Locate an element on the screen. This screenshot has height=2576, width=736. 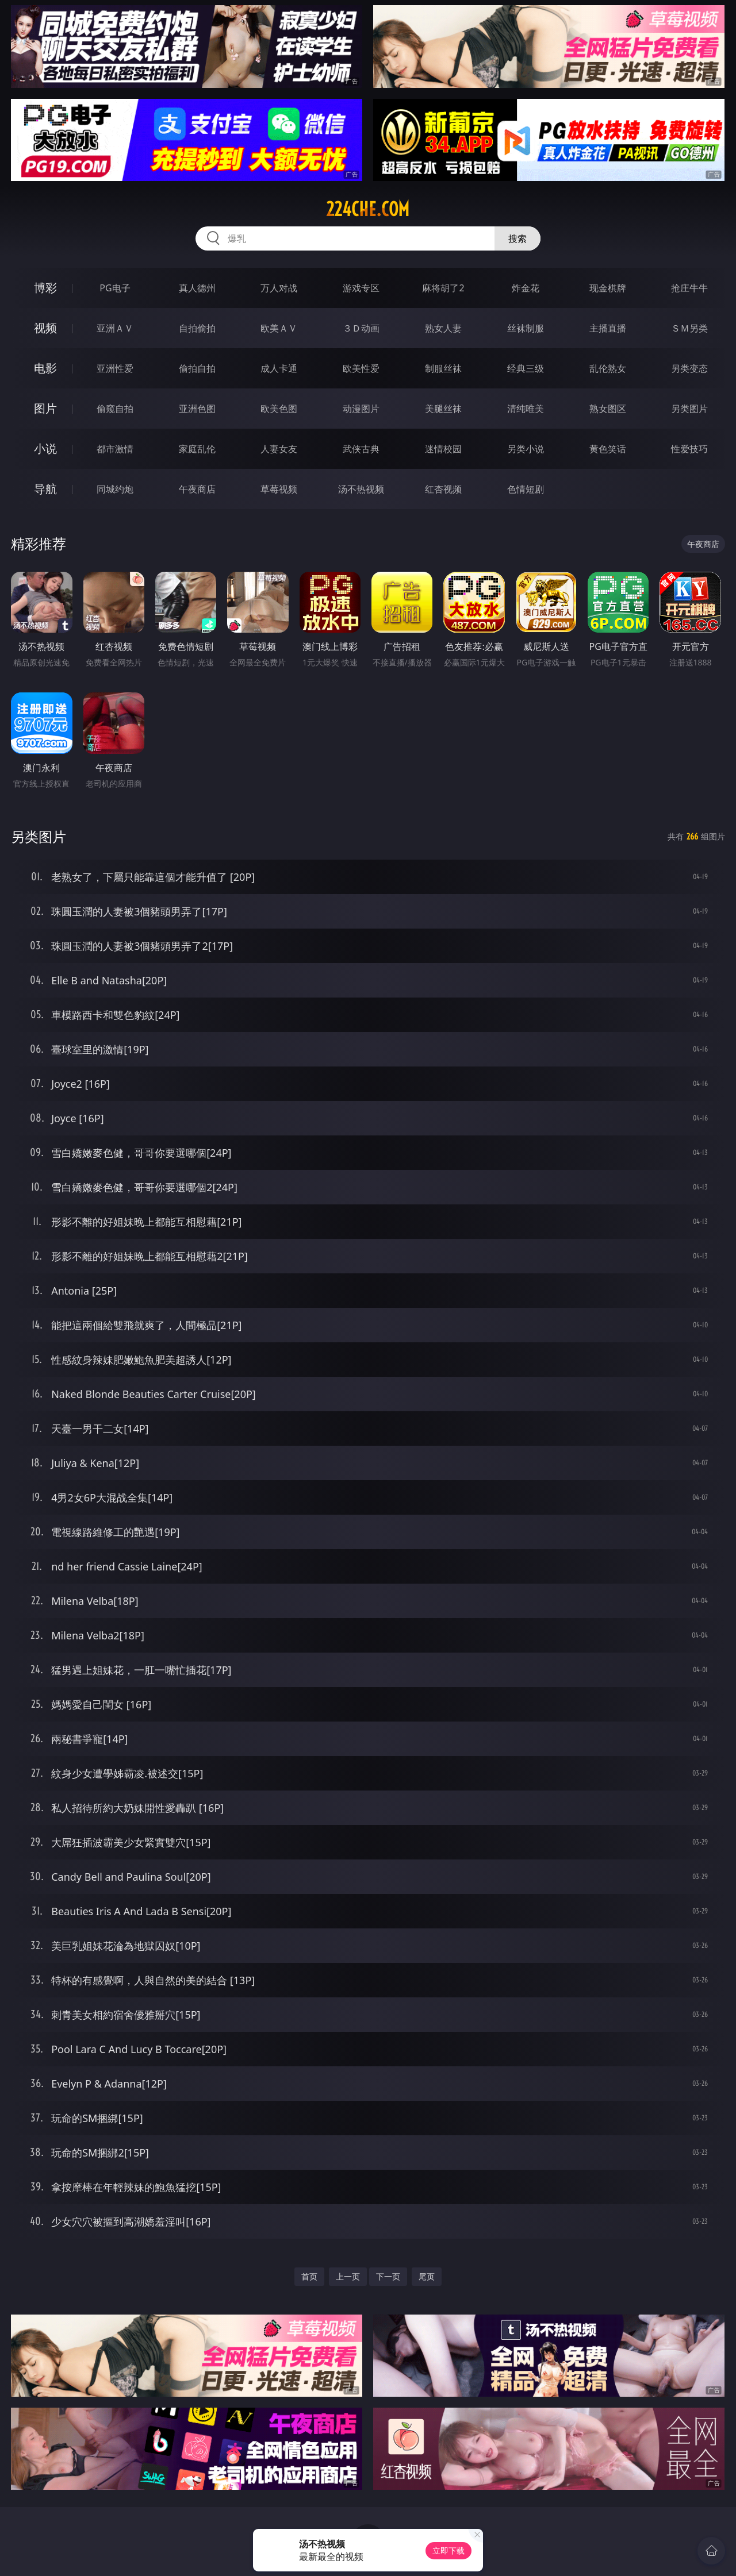
欧美ＡＶ is located at coordinates (278, 328).